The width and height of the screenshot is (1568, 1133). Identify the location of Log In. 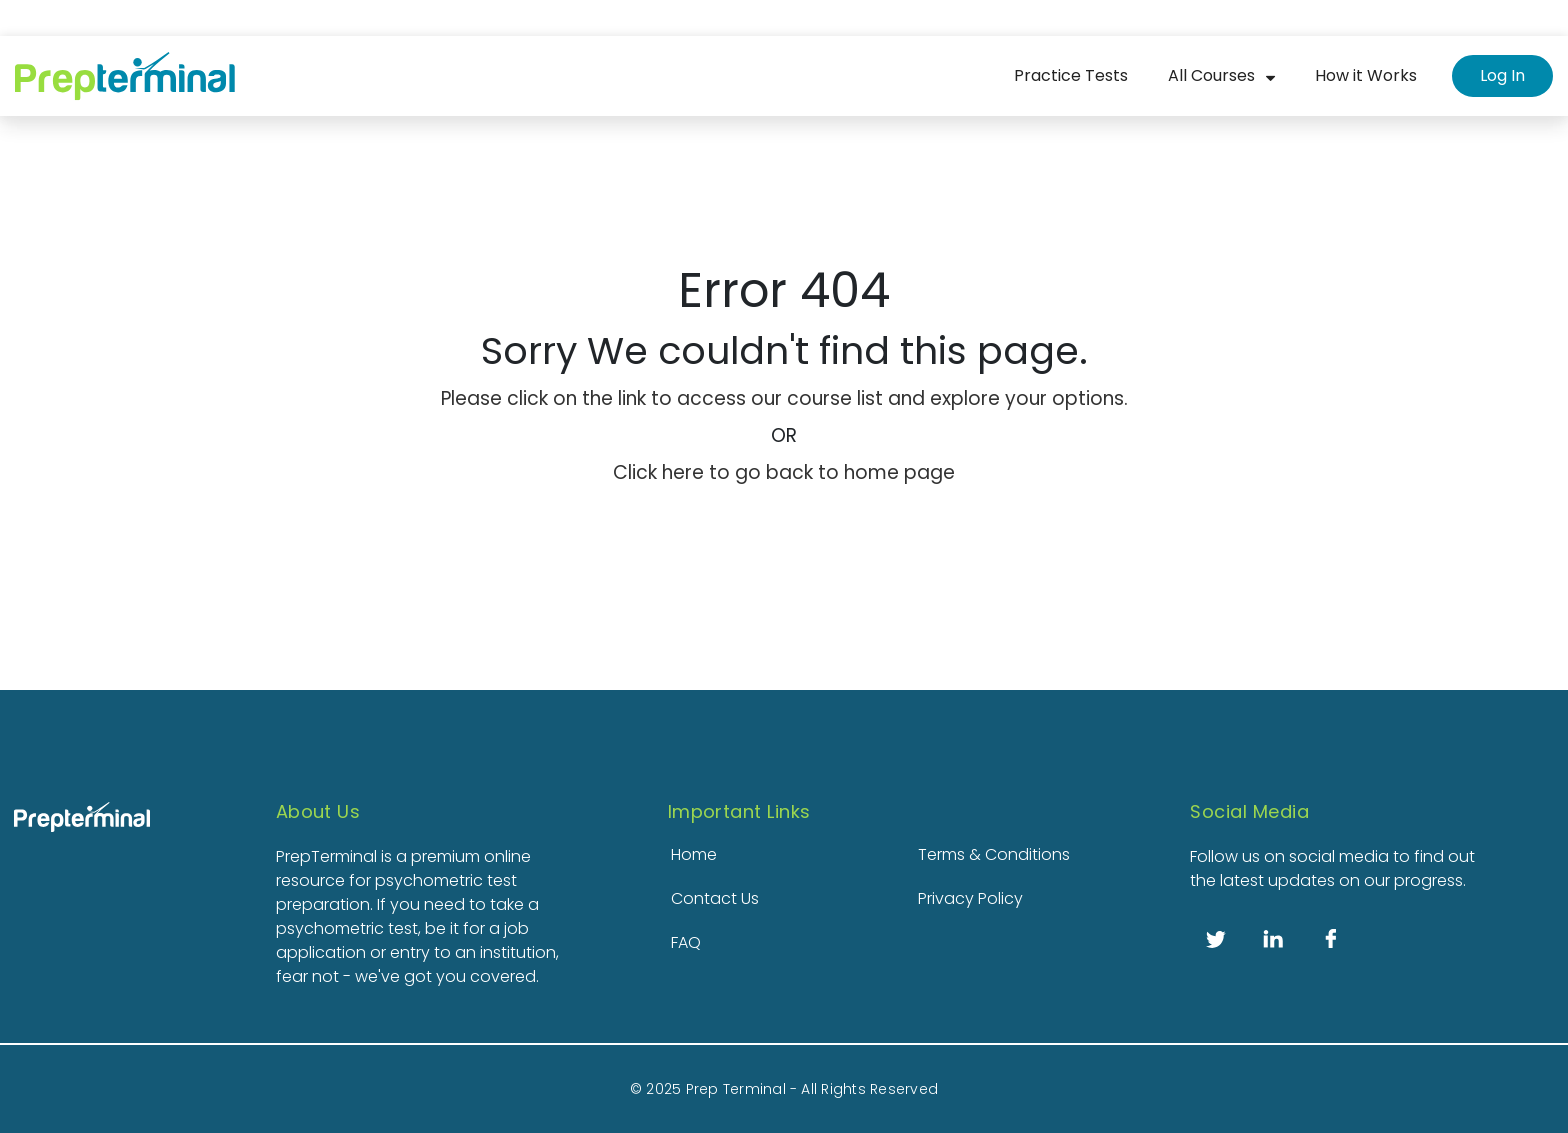
(1502, 75).